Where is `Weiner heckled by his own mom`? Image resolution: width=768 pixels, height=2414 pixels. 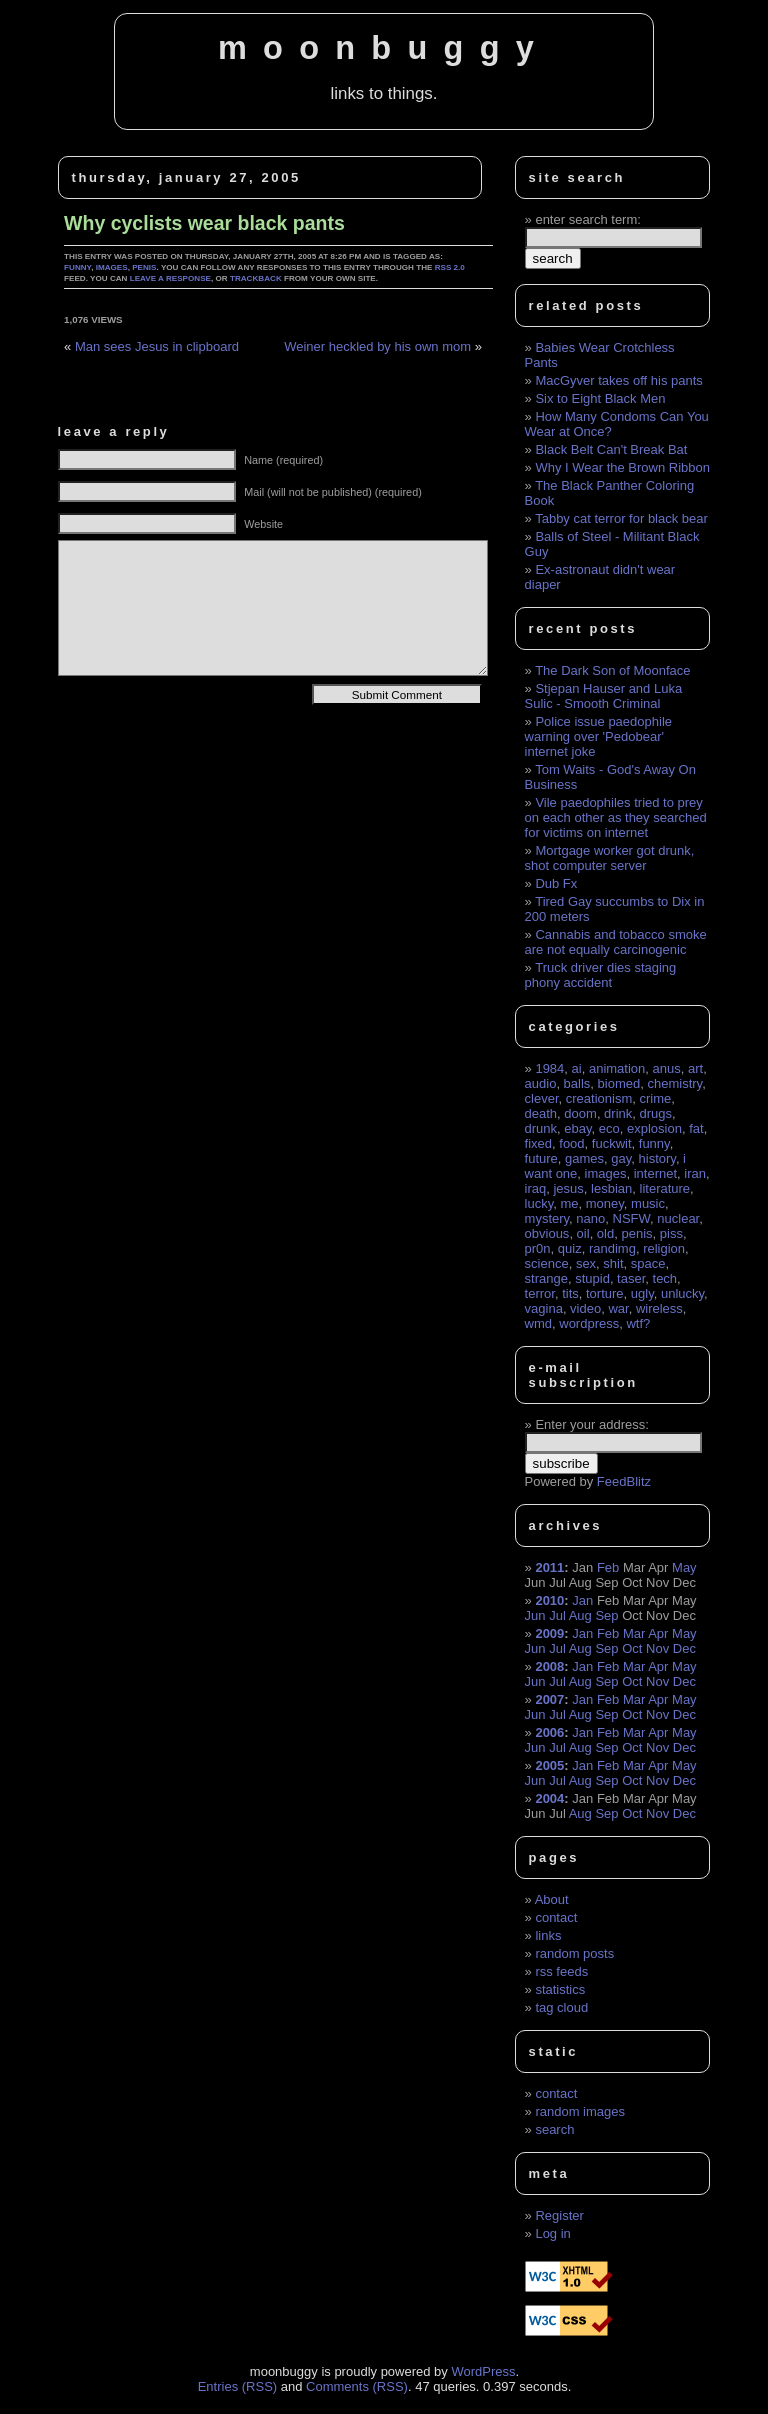 Weiner heckled by his own mom is located at coordinates (377, 346).